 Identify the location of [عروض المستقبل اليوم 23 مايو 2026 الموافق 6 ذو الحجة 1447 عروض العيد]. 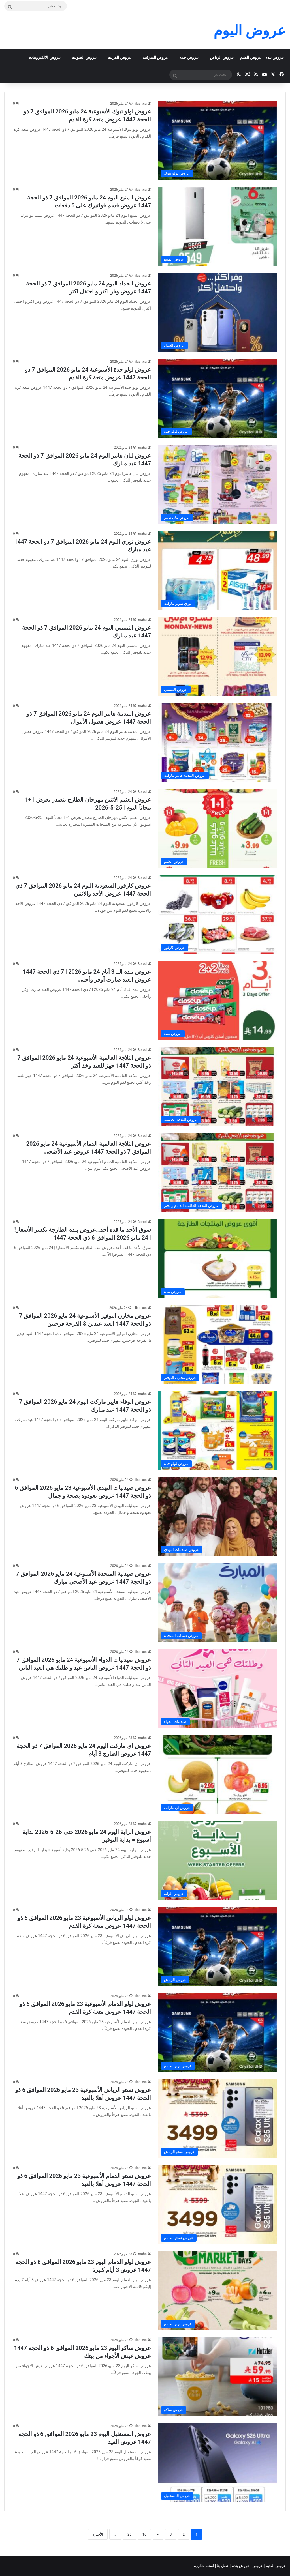
(217, 2462).